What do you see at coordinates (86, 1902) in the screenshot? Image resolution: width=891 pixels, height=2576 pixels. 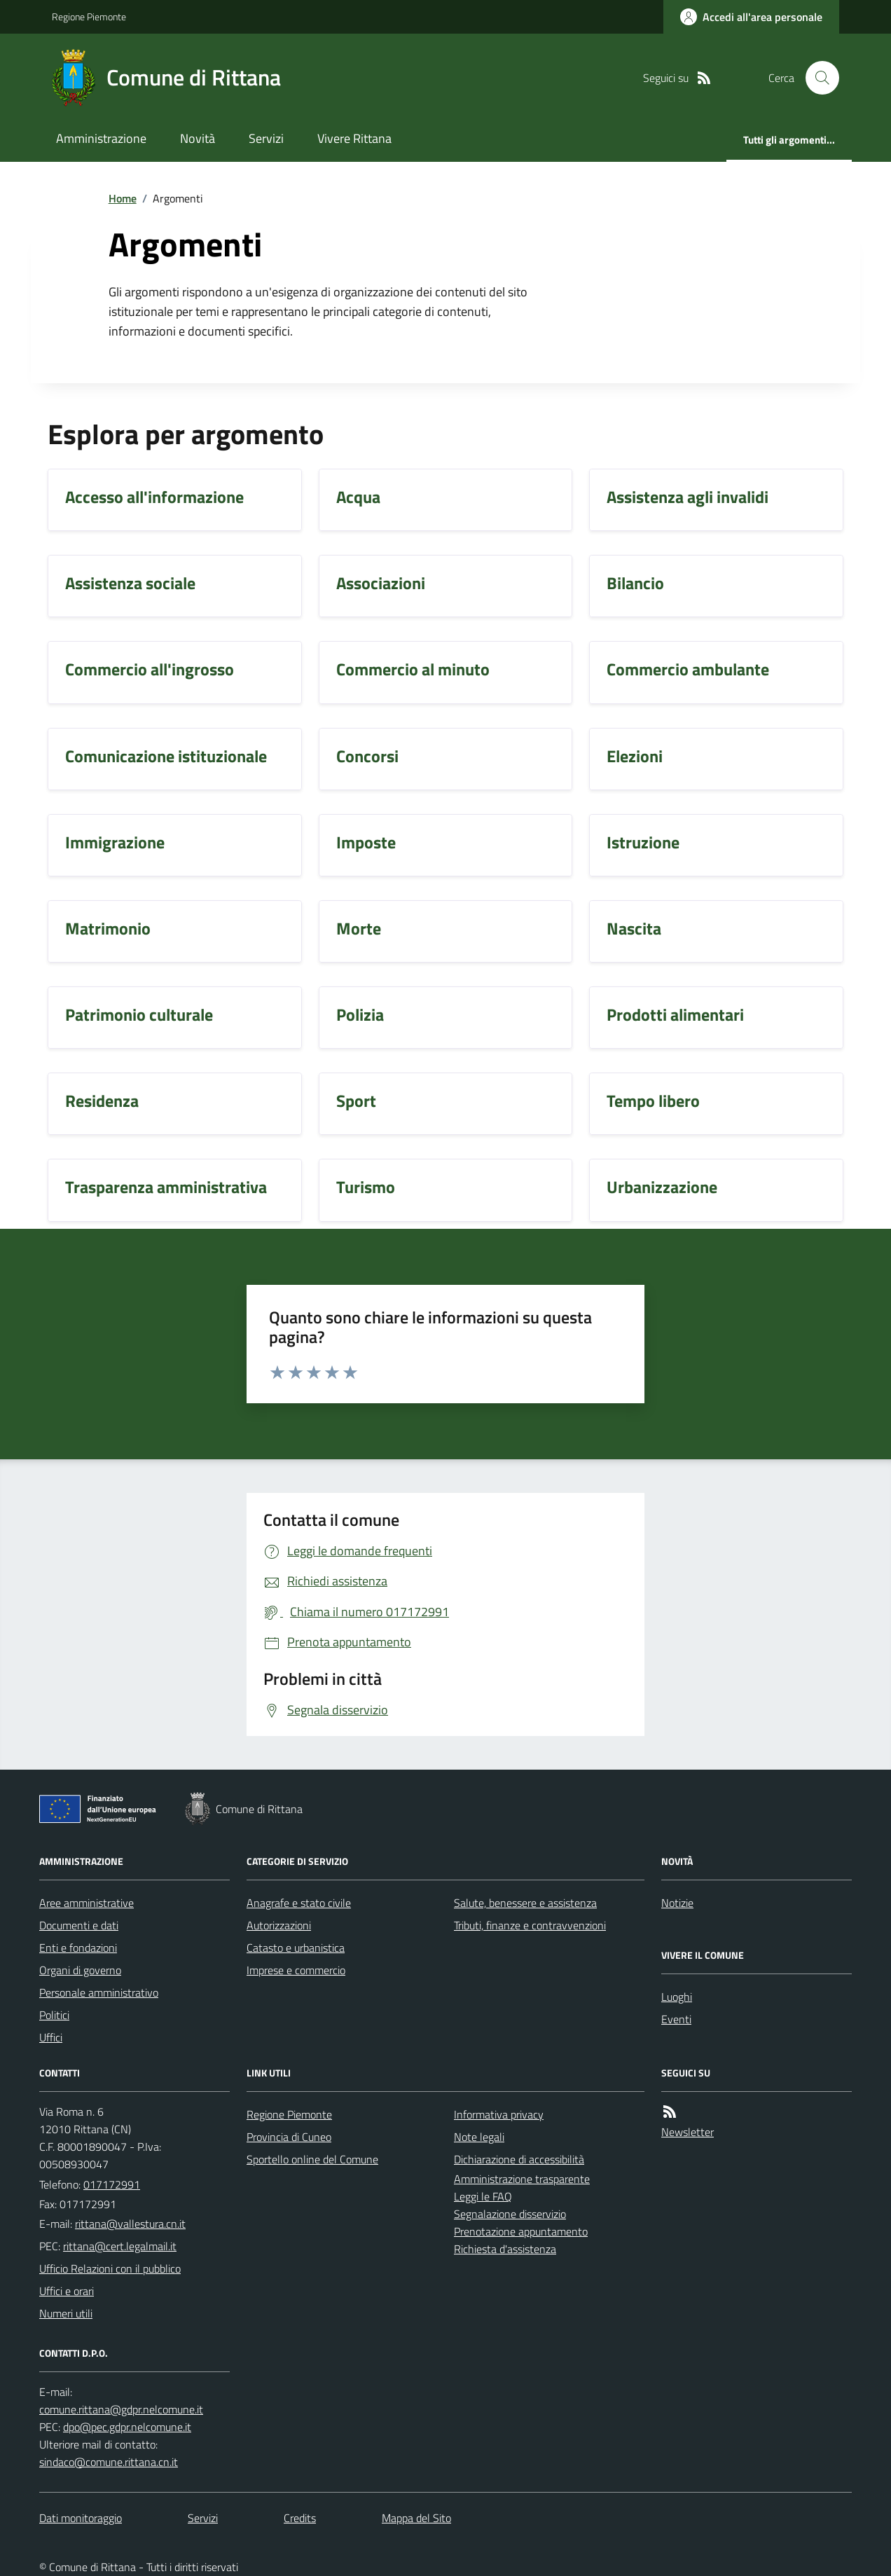 I see `Aree amministrative` at bounding box center [86, 1902].